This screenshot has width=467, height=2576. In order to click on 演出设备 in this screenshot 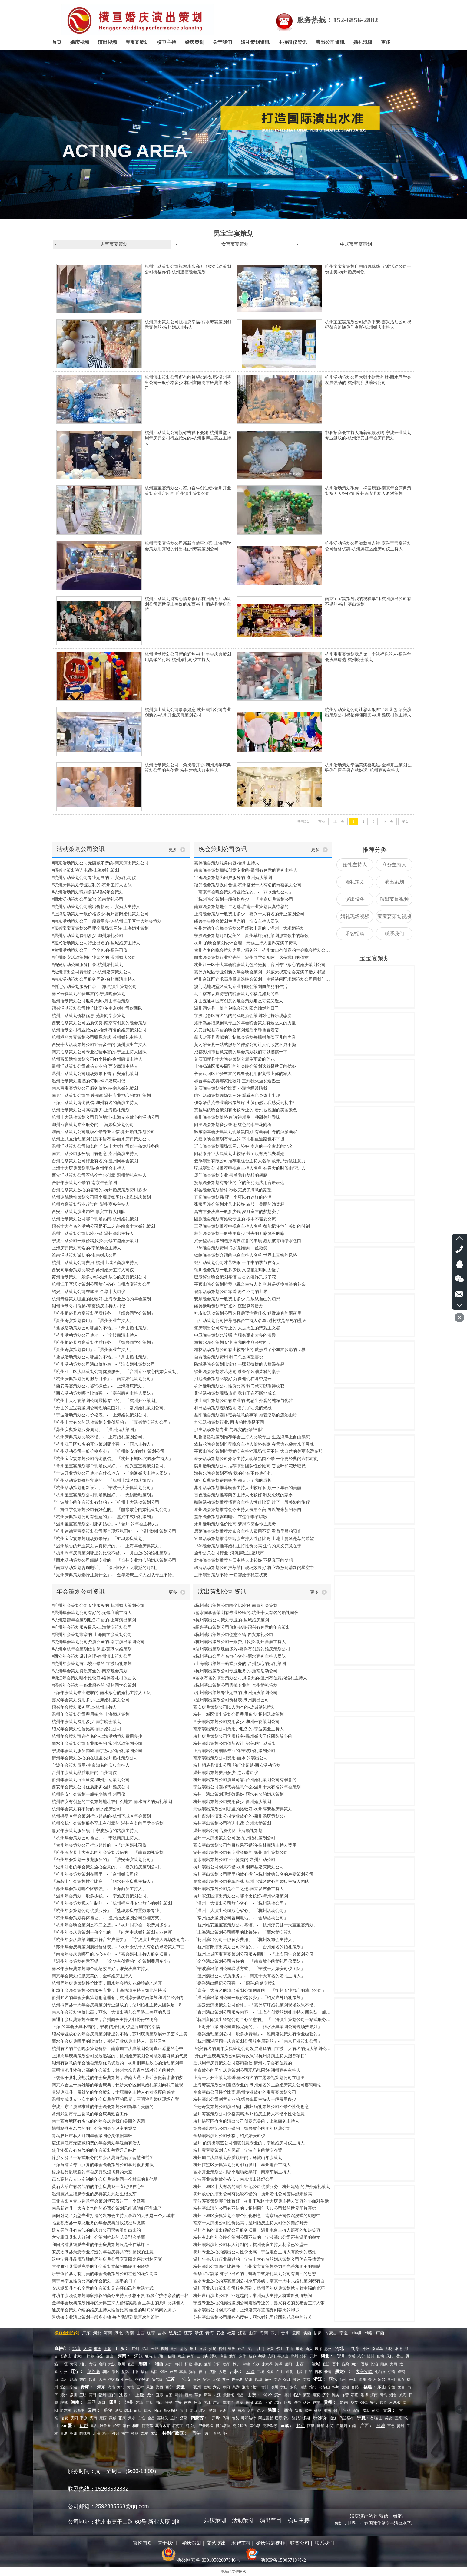, I will do `click(355, 899)`.